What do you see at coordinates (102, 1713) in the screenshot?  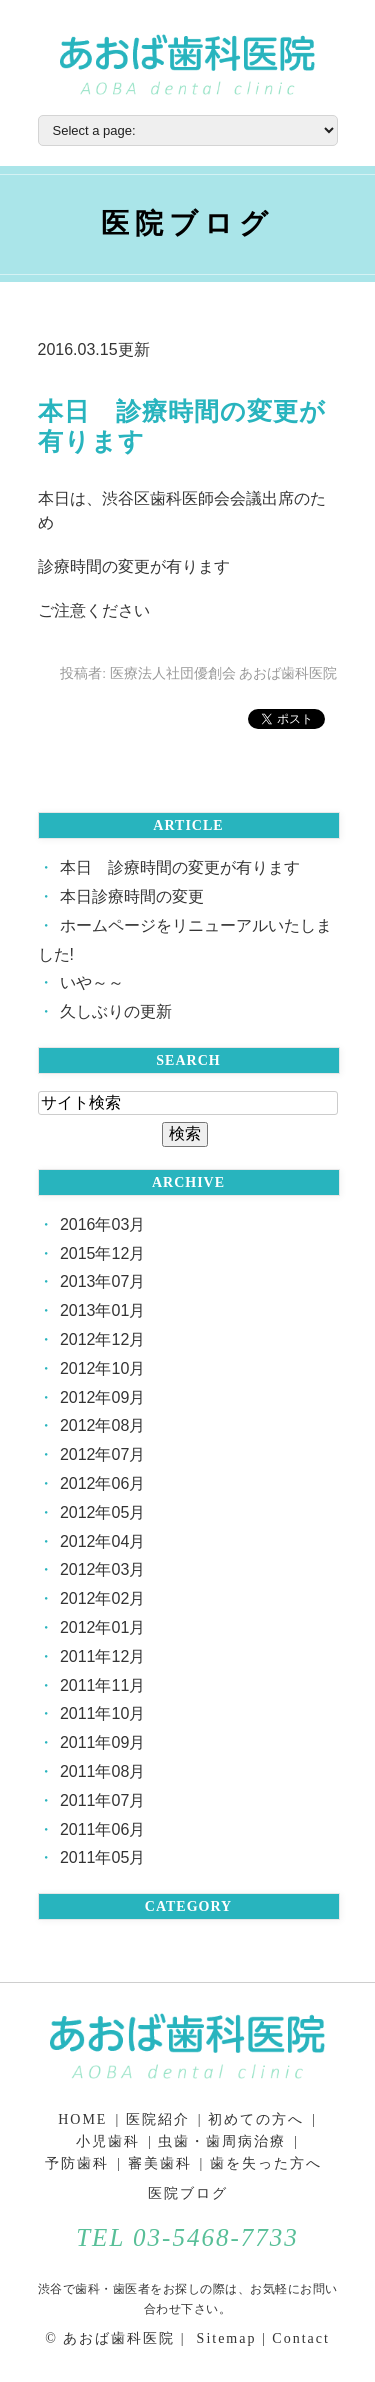 I see `2011年10月` at bounding box center [102, 1713].